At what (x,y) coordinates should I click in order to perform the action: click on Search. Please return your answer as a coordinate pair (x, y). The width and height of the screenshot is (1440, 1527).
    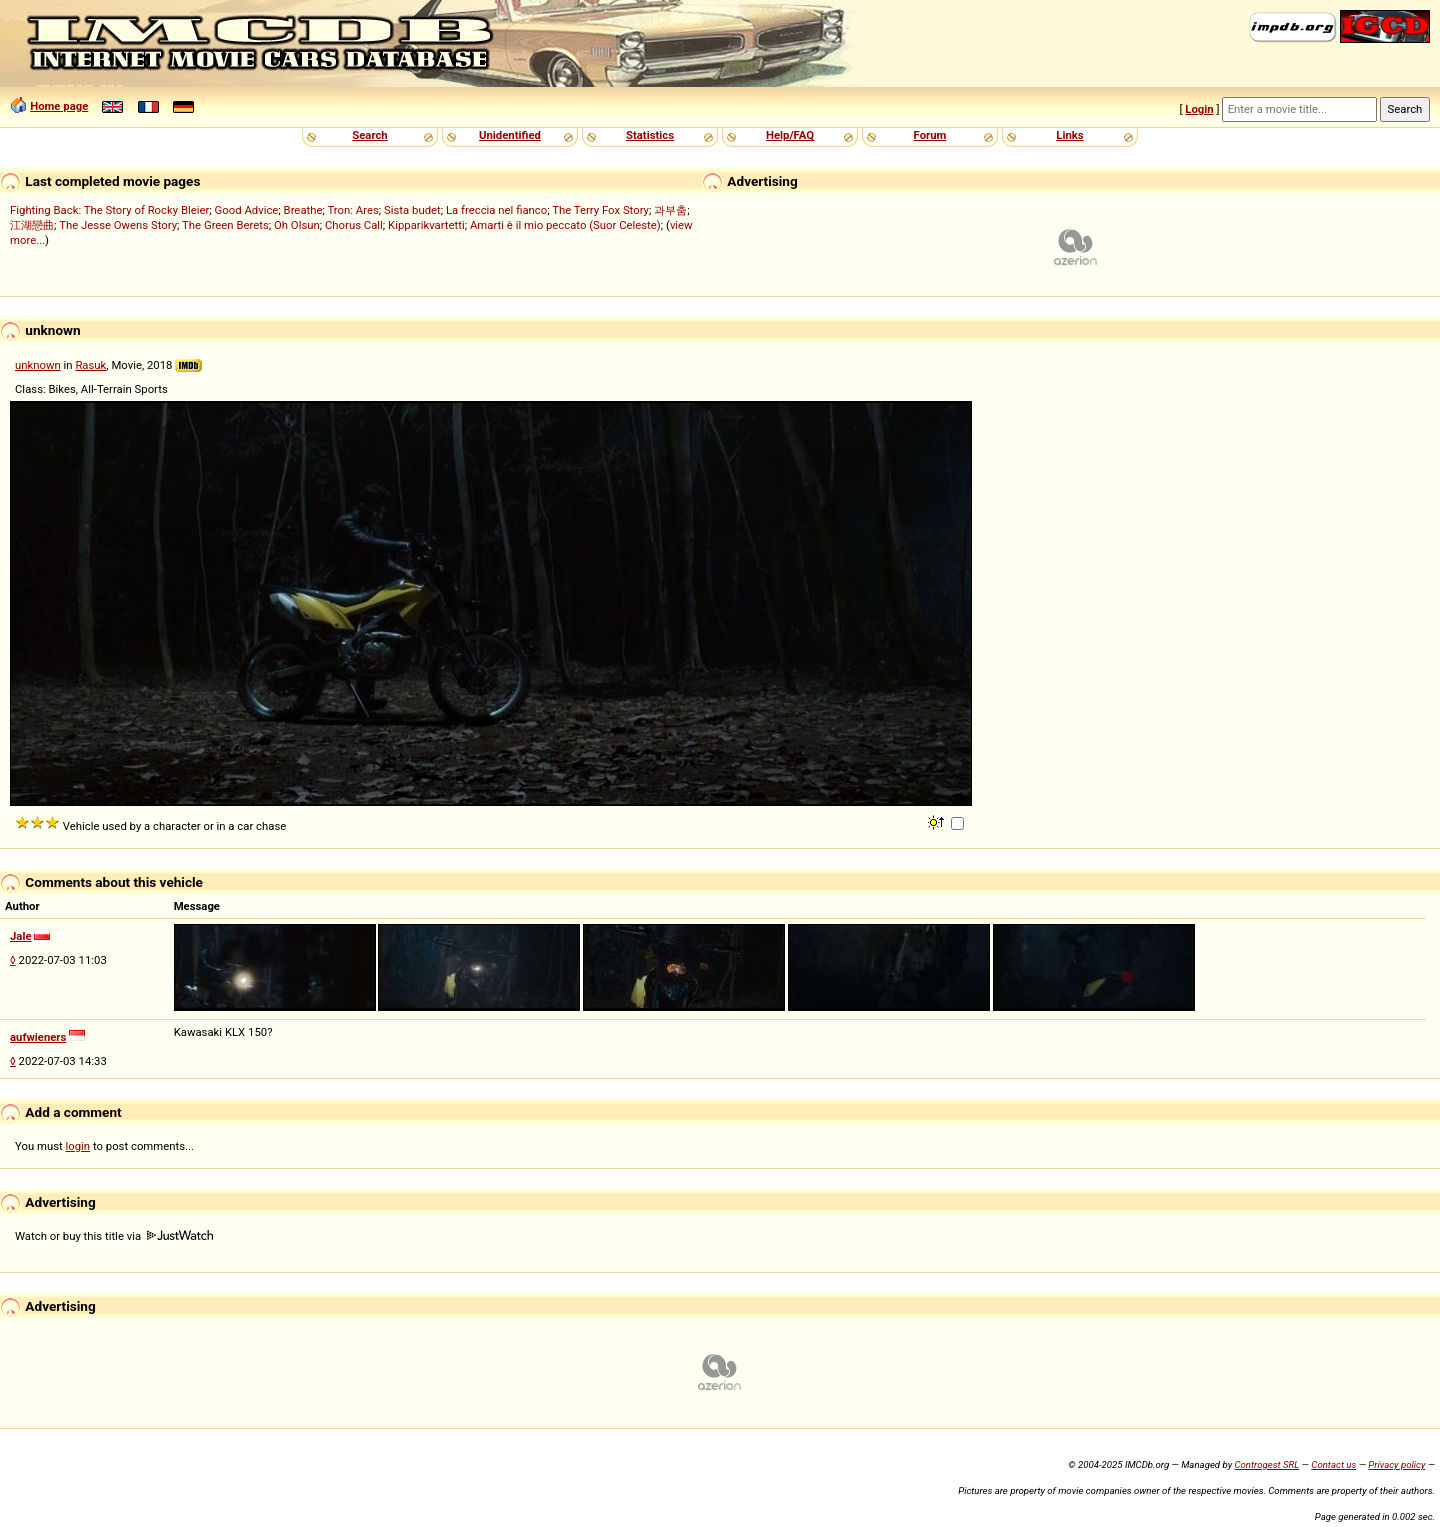
    Looking at the image, I should click on (369, 135).